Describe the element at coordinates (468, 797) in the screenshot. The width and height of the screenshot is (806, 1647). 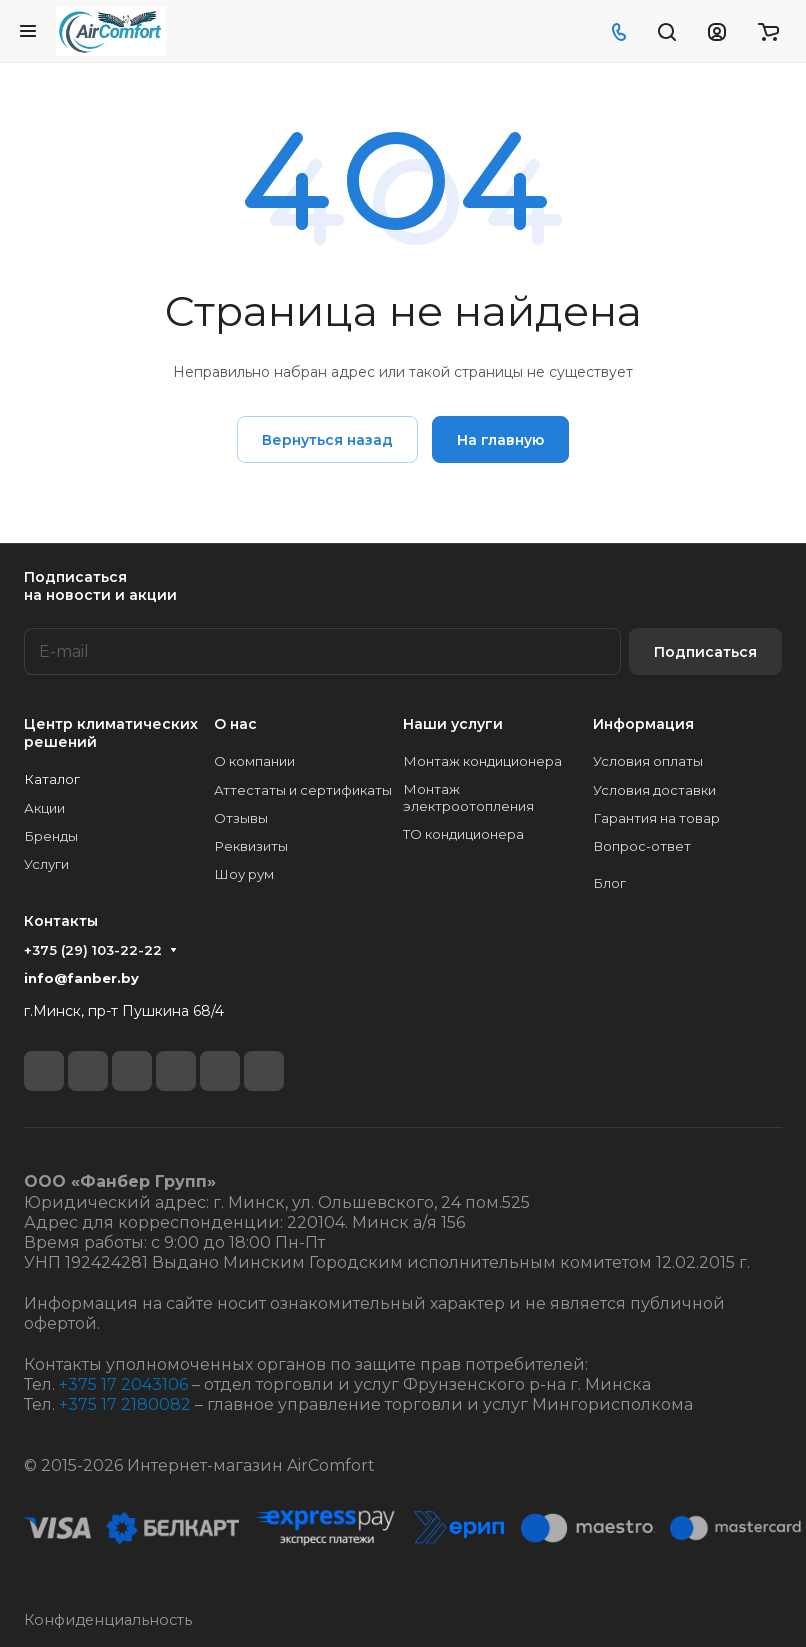
I see `Монтаж электроотопления` at that location.